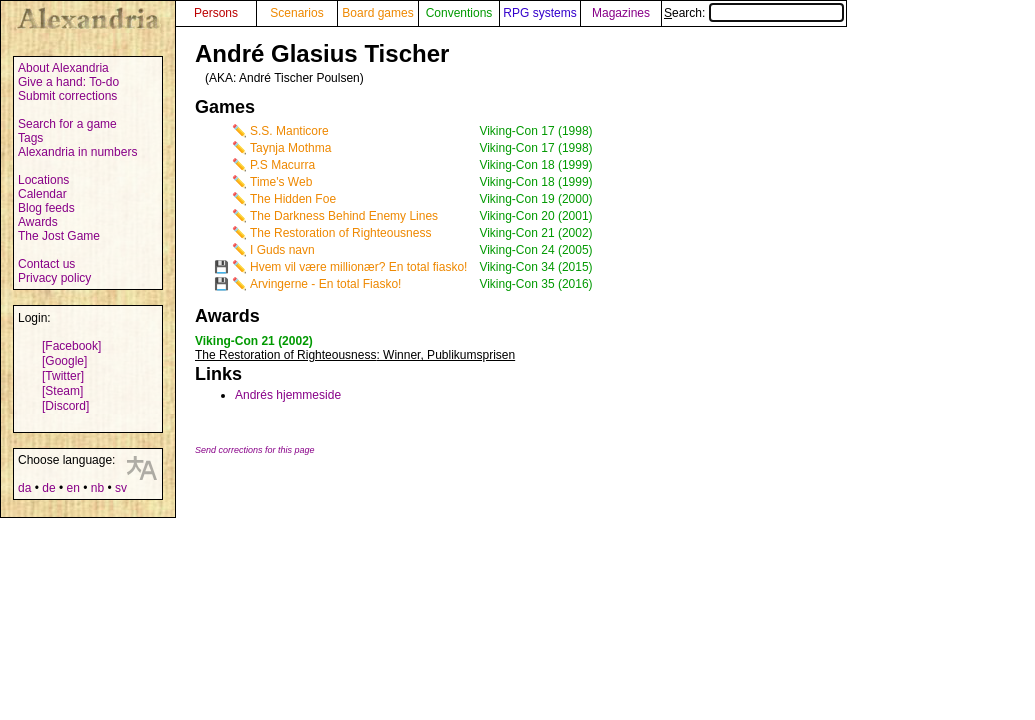 Image resolution: width=1035 pixels, height=720 pixels. I want to click on Persons, so click(216, 13).